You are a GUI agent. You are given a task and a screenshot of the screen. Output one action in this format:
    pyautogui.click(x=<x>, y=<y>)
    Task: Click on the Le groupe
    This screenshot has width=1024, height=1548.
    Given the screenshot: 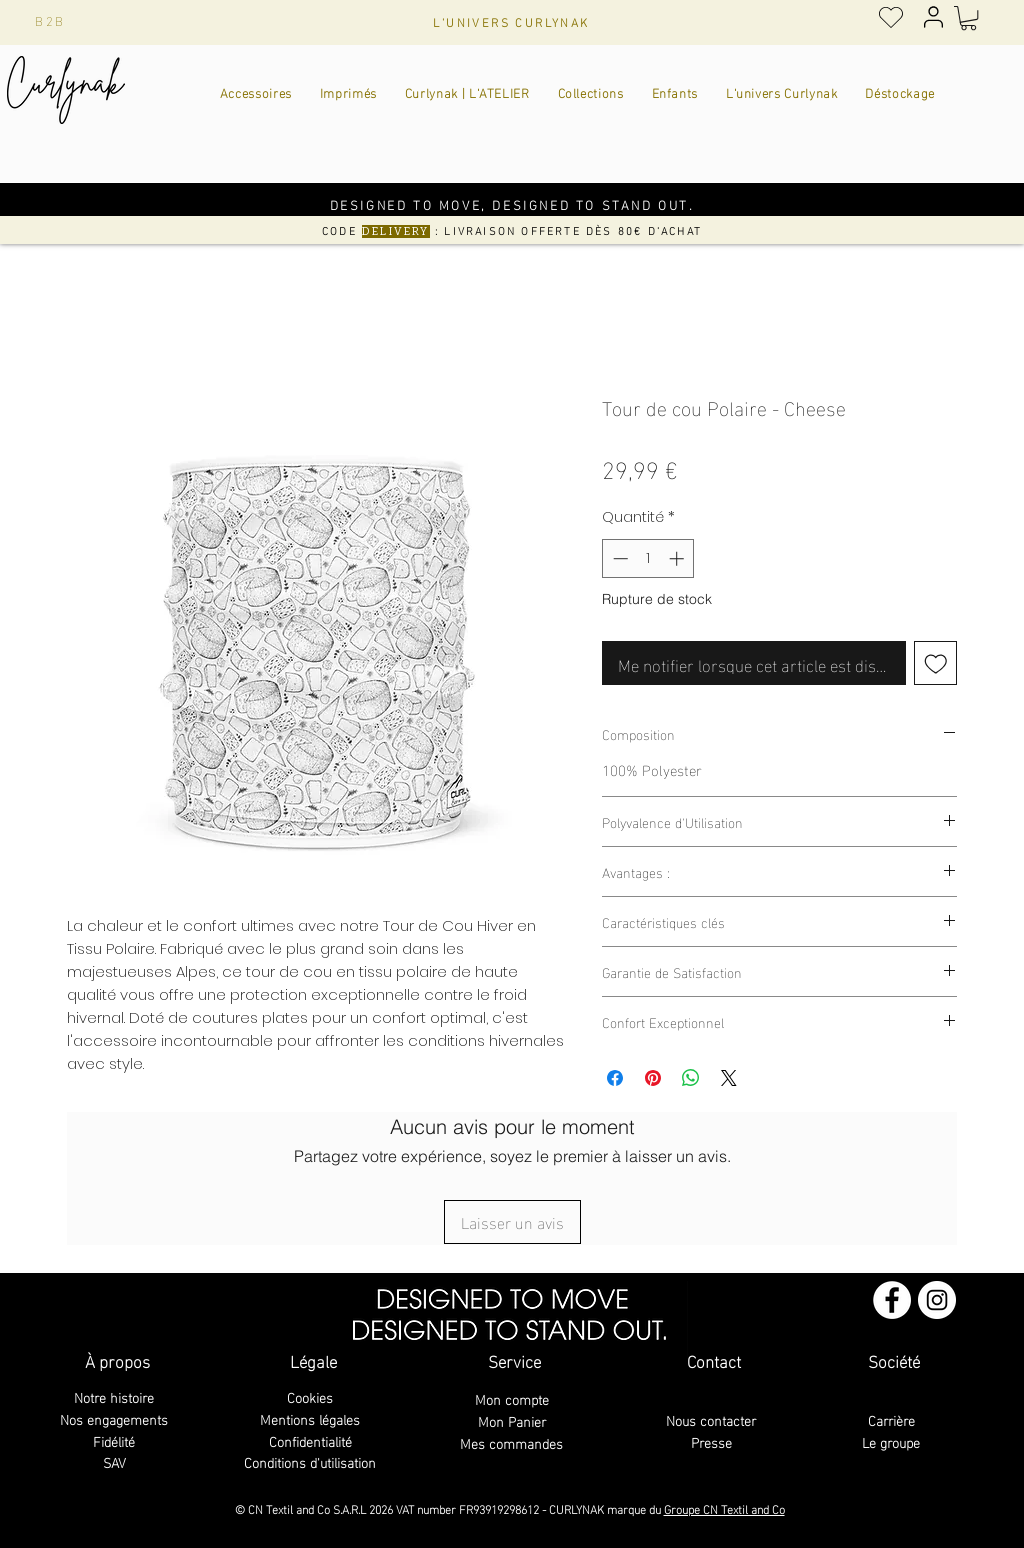 What is the action you would take?
    pyautogui.click(x=891, y=1441)
    